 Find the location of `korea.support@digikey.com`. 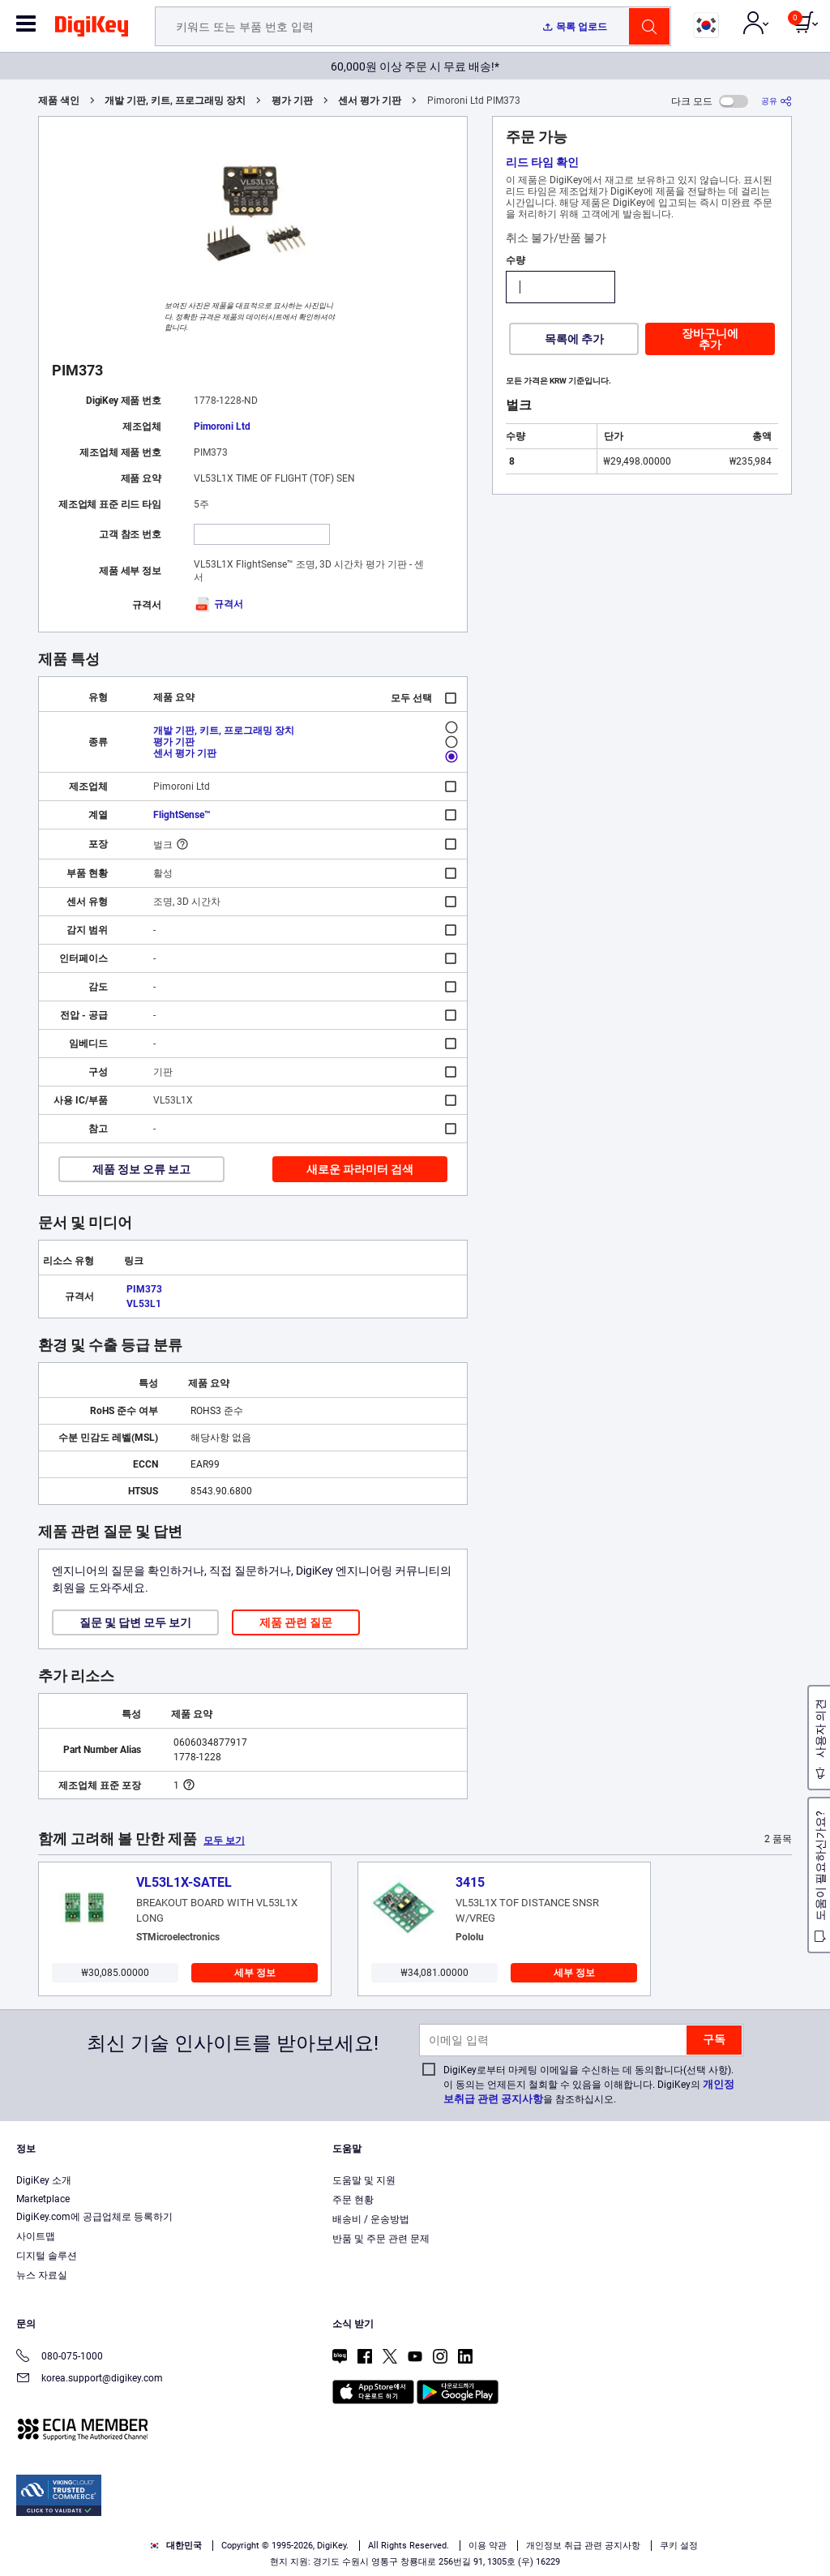

korea.support@digikey.com is located at coordinates (89, 2379).